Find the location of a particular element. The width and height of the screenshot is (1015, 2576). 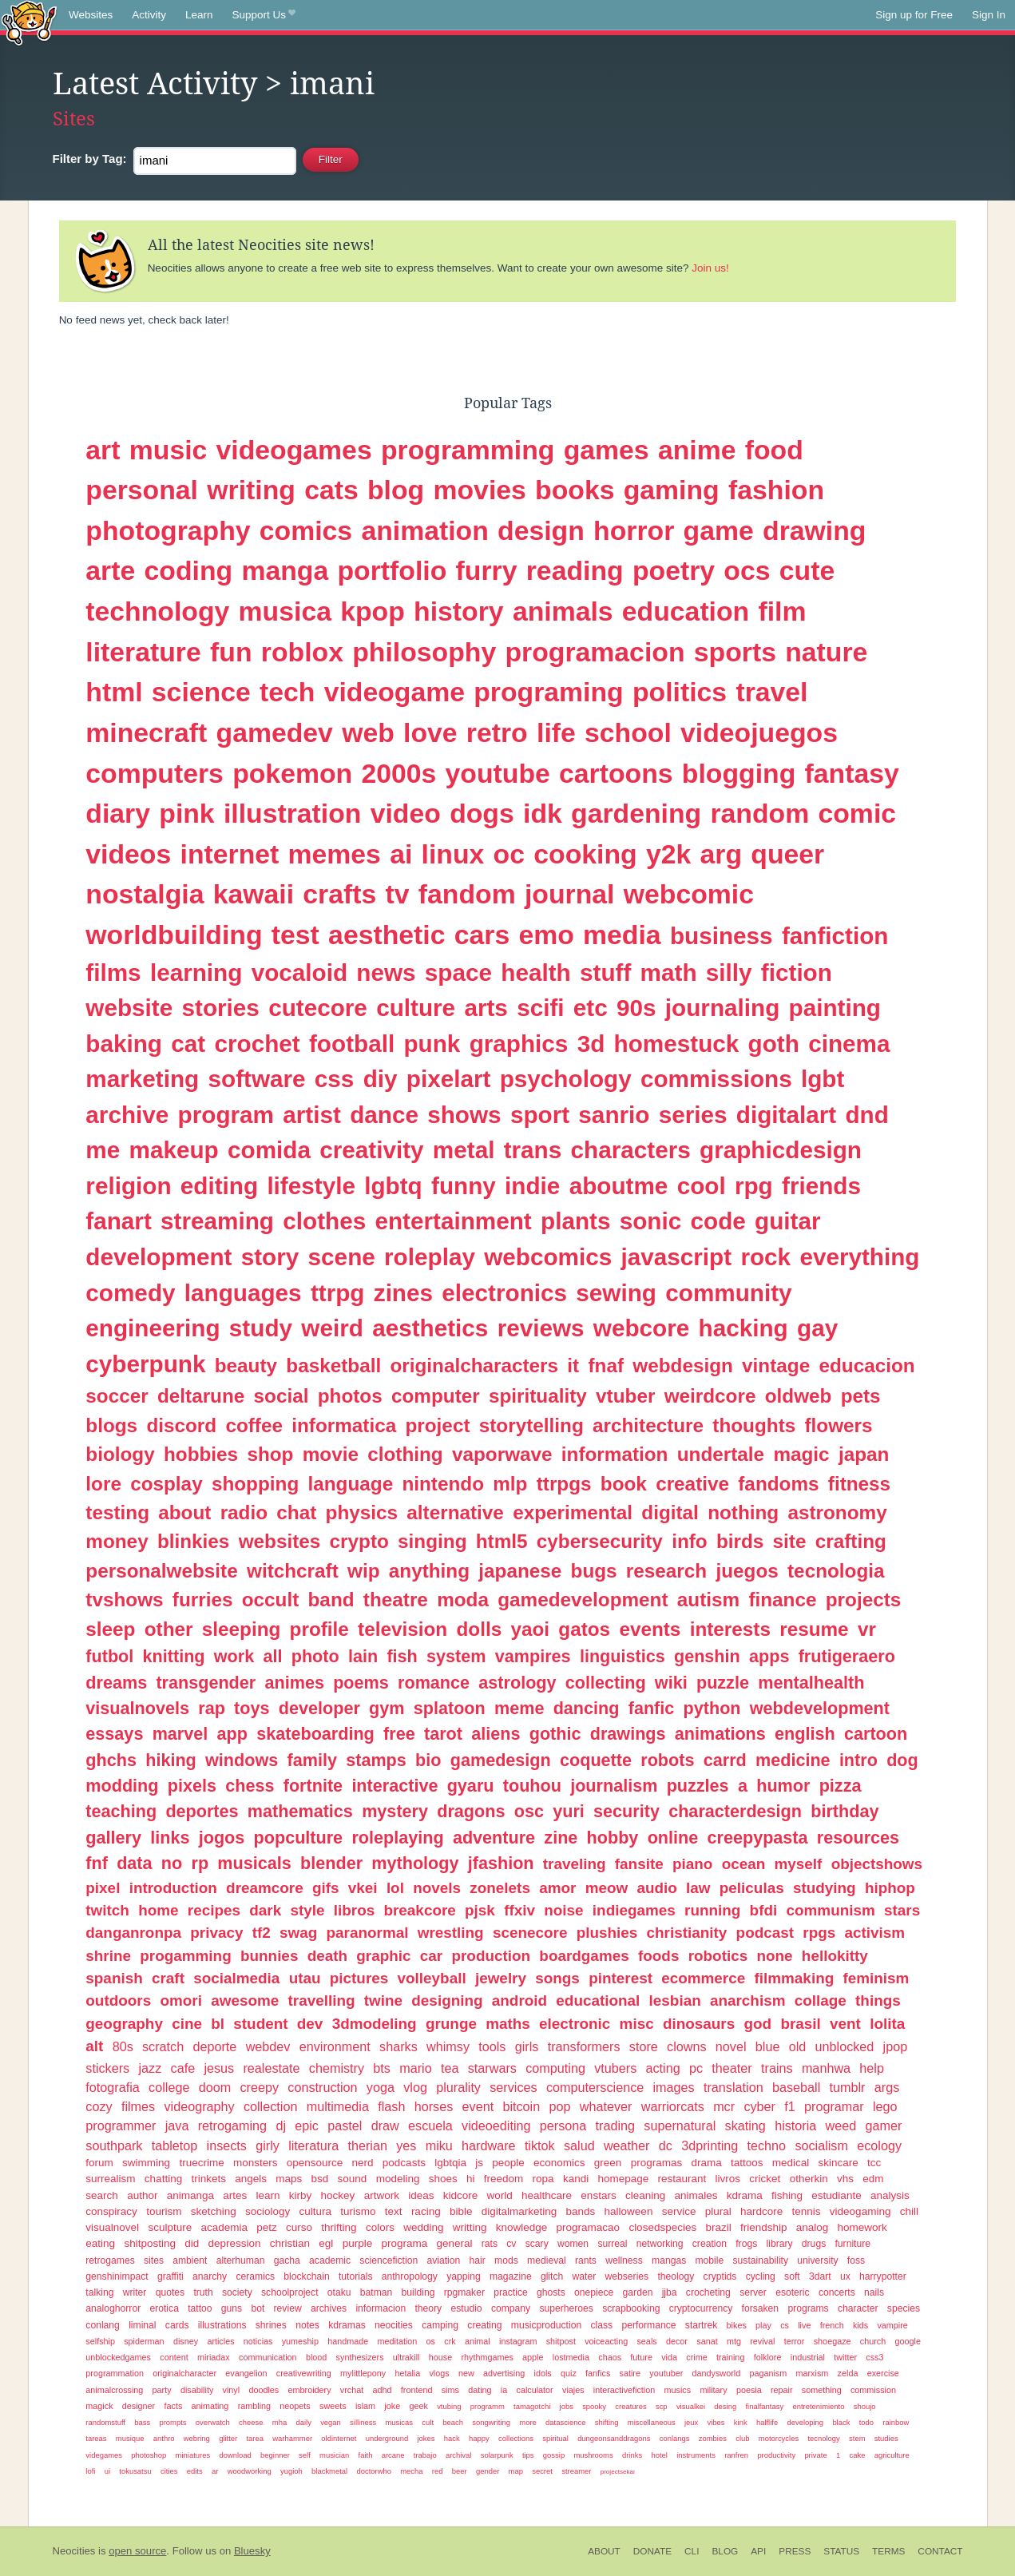

bot is located at coordinates (257, 2308).